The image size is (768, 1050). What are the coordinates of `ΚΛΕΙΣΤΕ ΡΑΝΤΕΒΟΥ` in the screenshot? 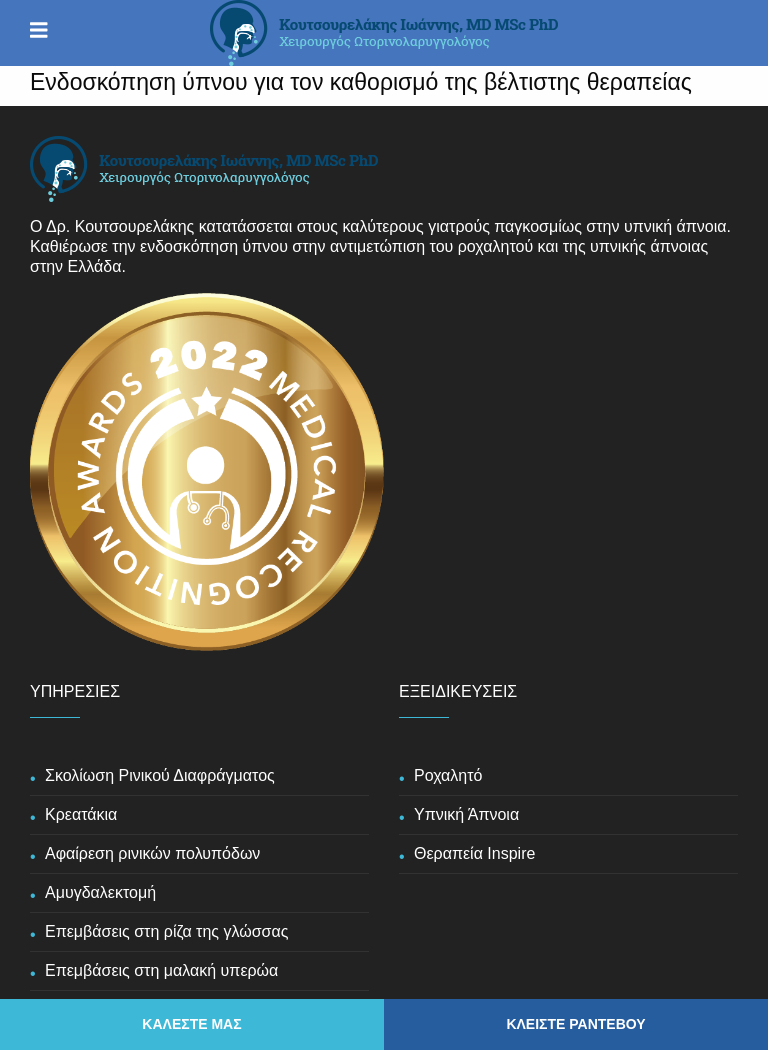 It's located at (575, 1024).